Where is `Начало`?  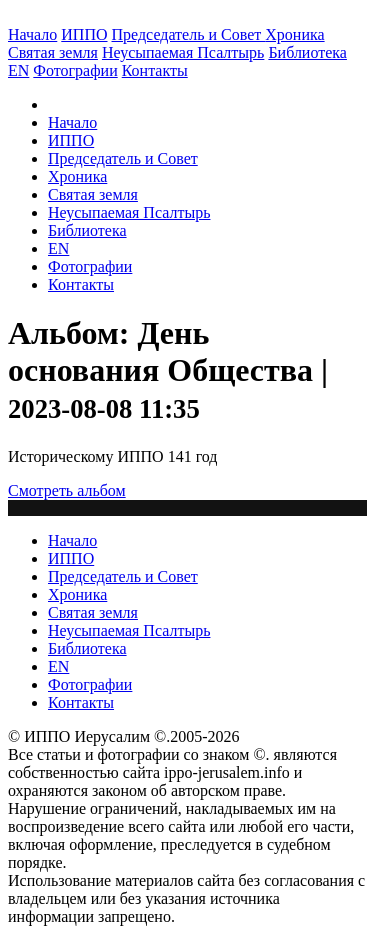
Начало is located at coordinates (32, 34).